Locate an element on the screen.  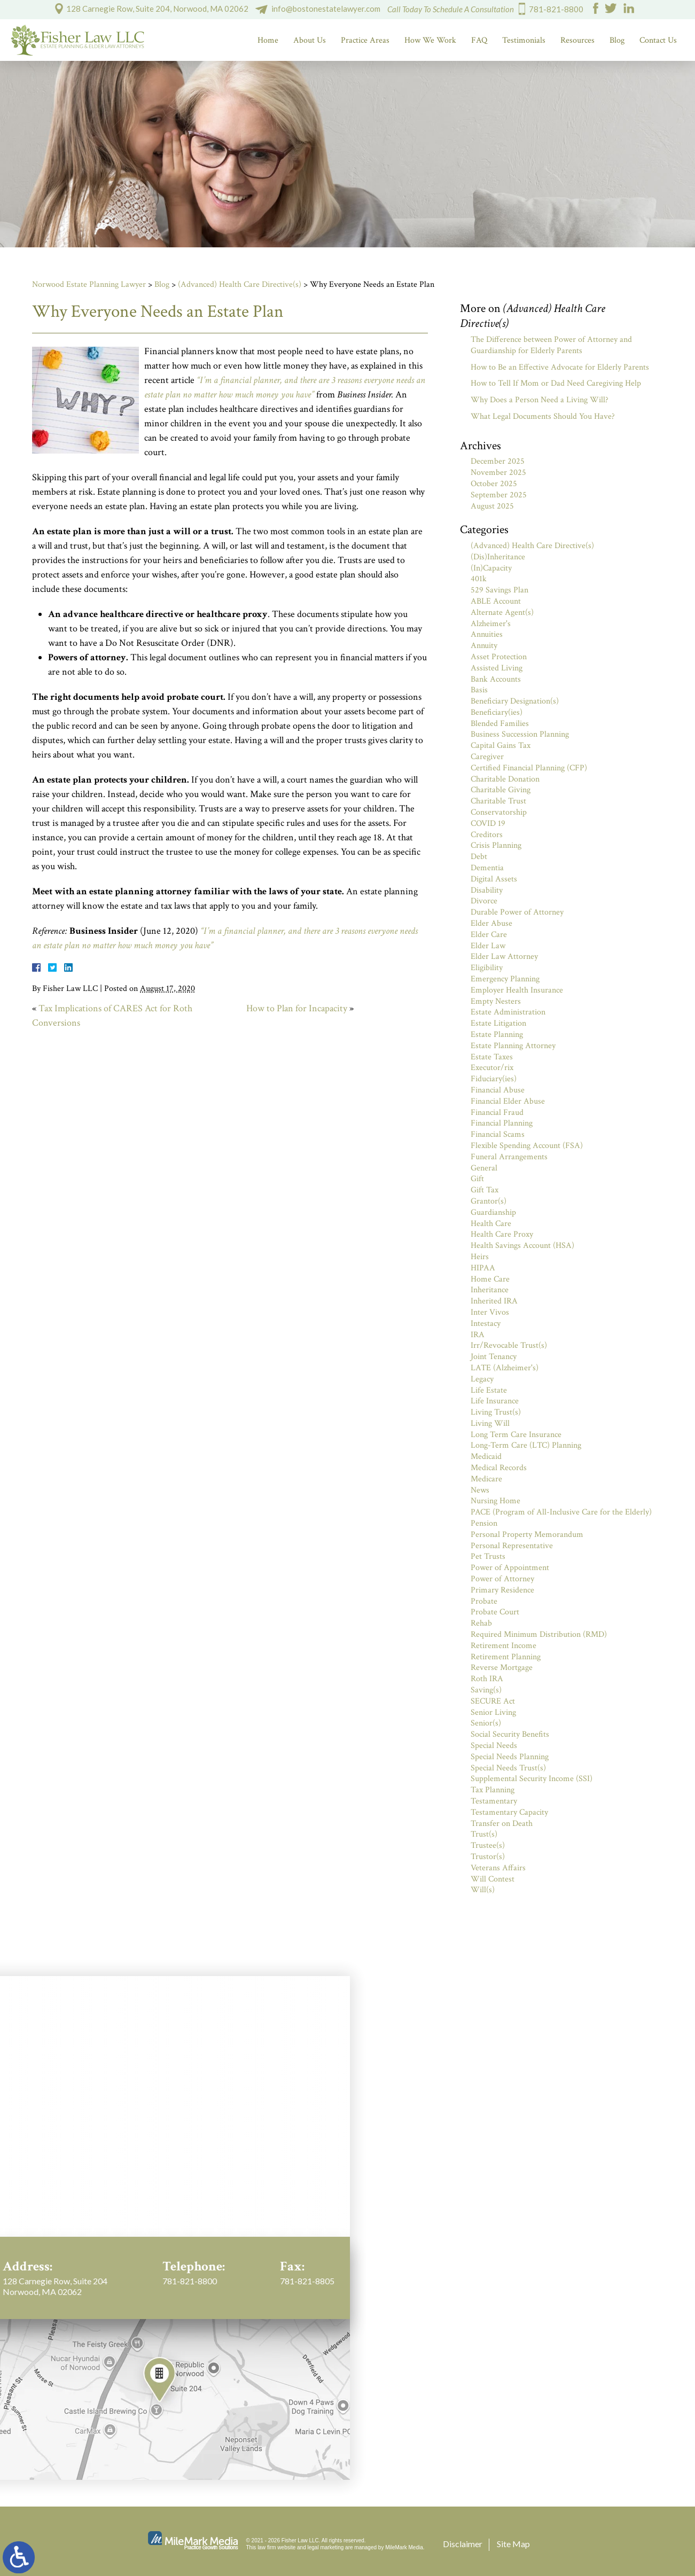
Trustee(s) is located at coordinates (488, 1845).